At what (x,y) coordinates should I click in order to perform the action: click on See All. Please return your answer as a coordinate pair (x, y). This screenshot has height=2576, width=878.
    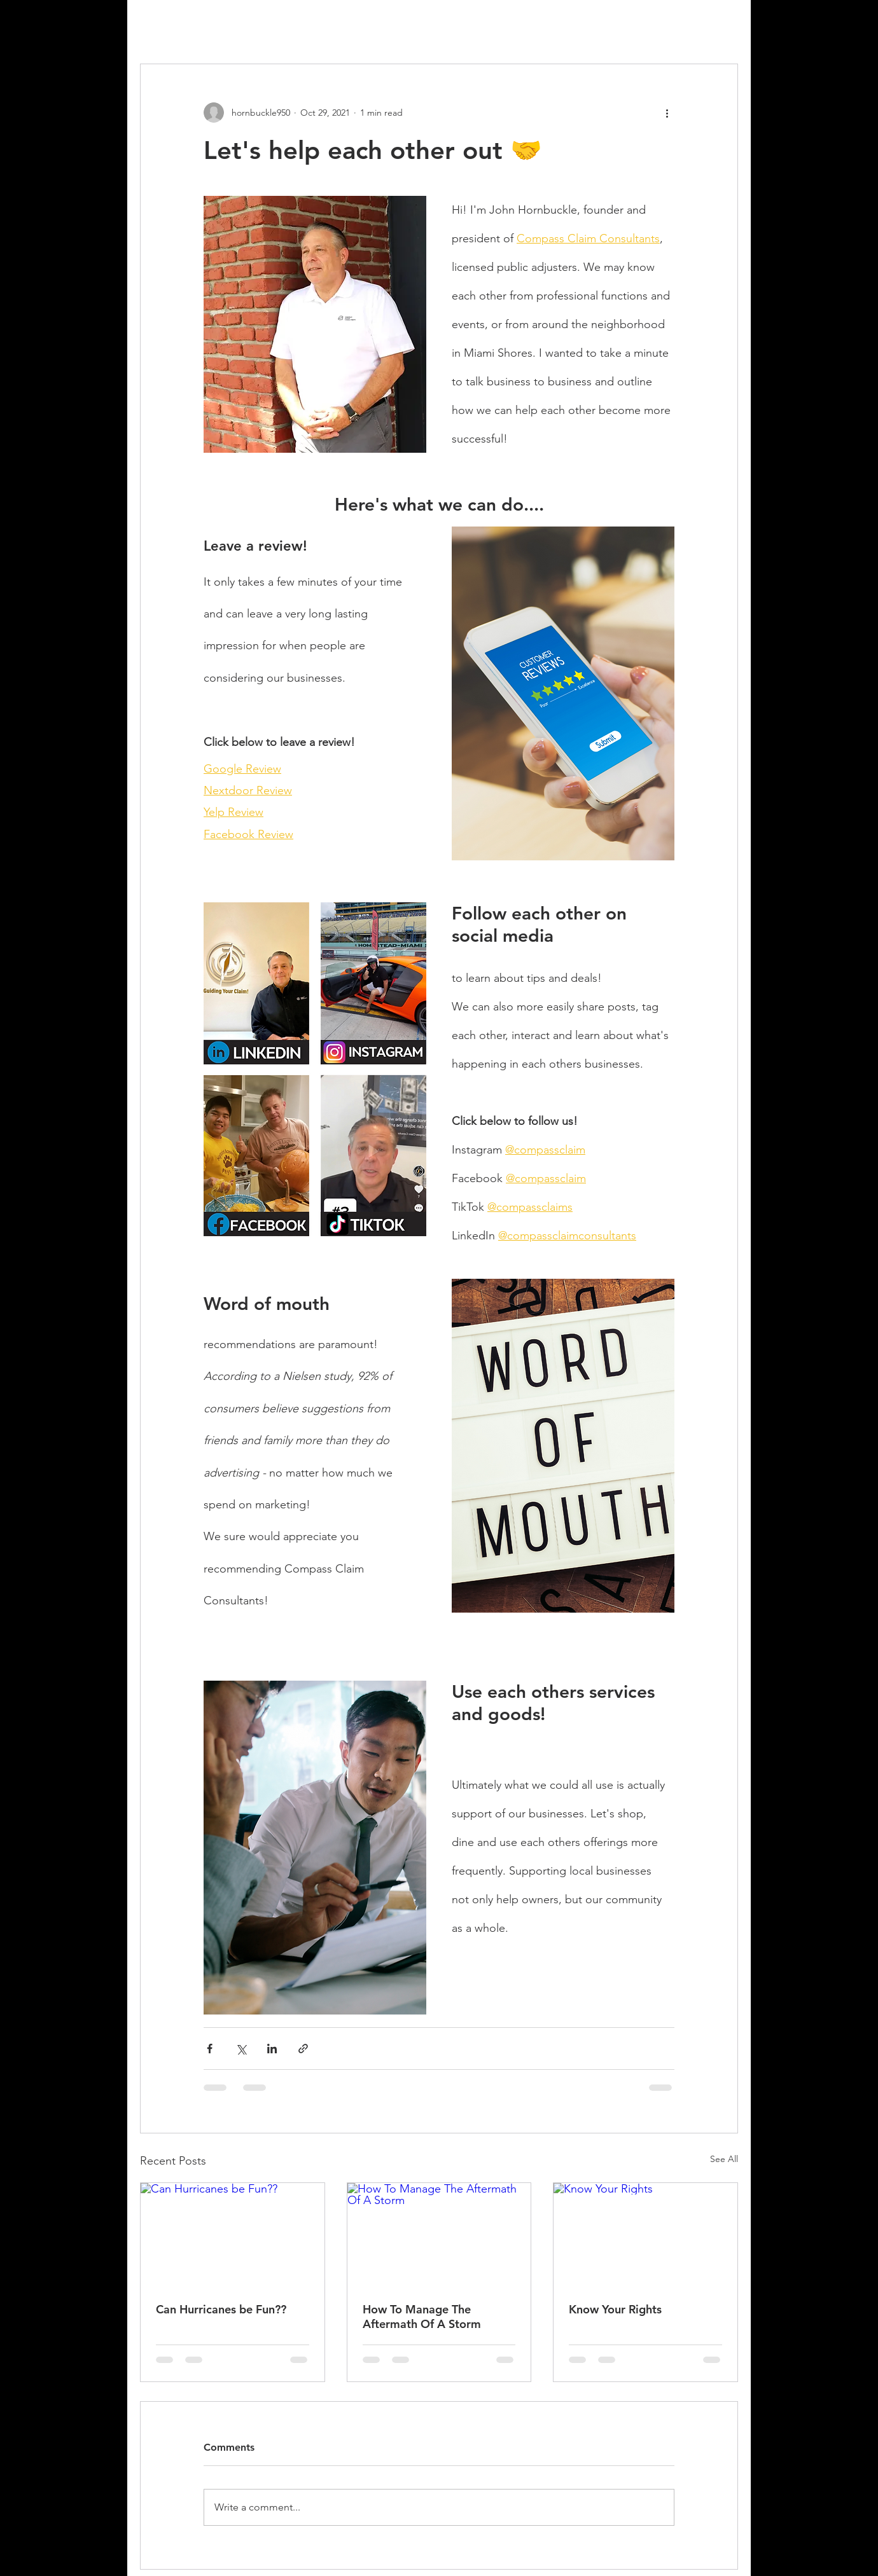
    Looking at the image, I should click on (724, 2159).